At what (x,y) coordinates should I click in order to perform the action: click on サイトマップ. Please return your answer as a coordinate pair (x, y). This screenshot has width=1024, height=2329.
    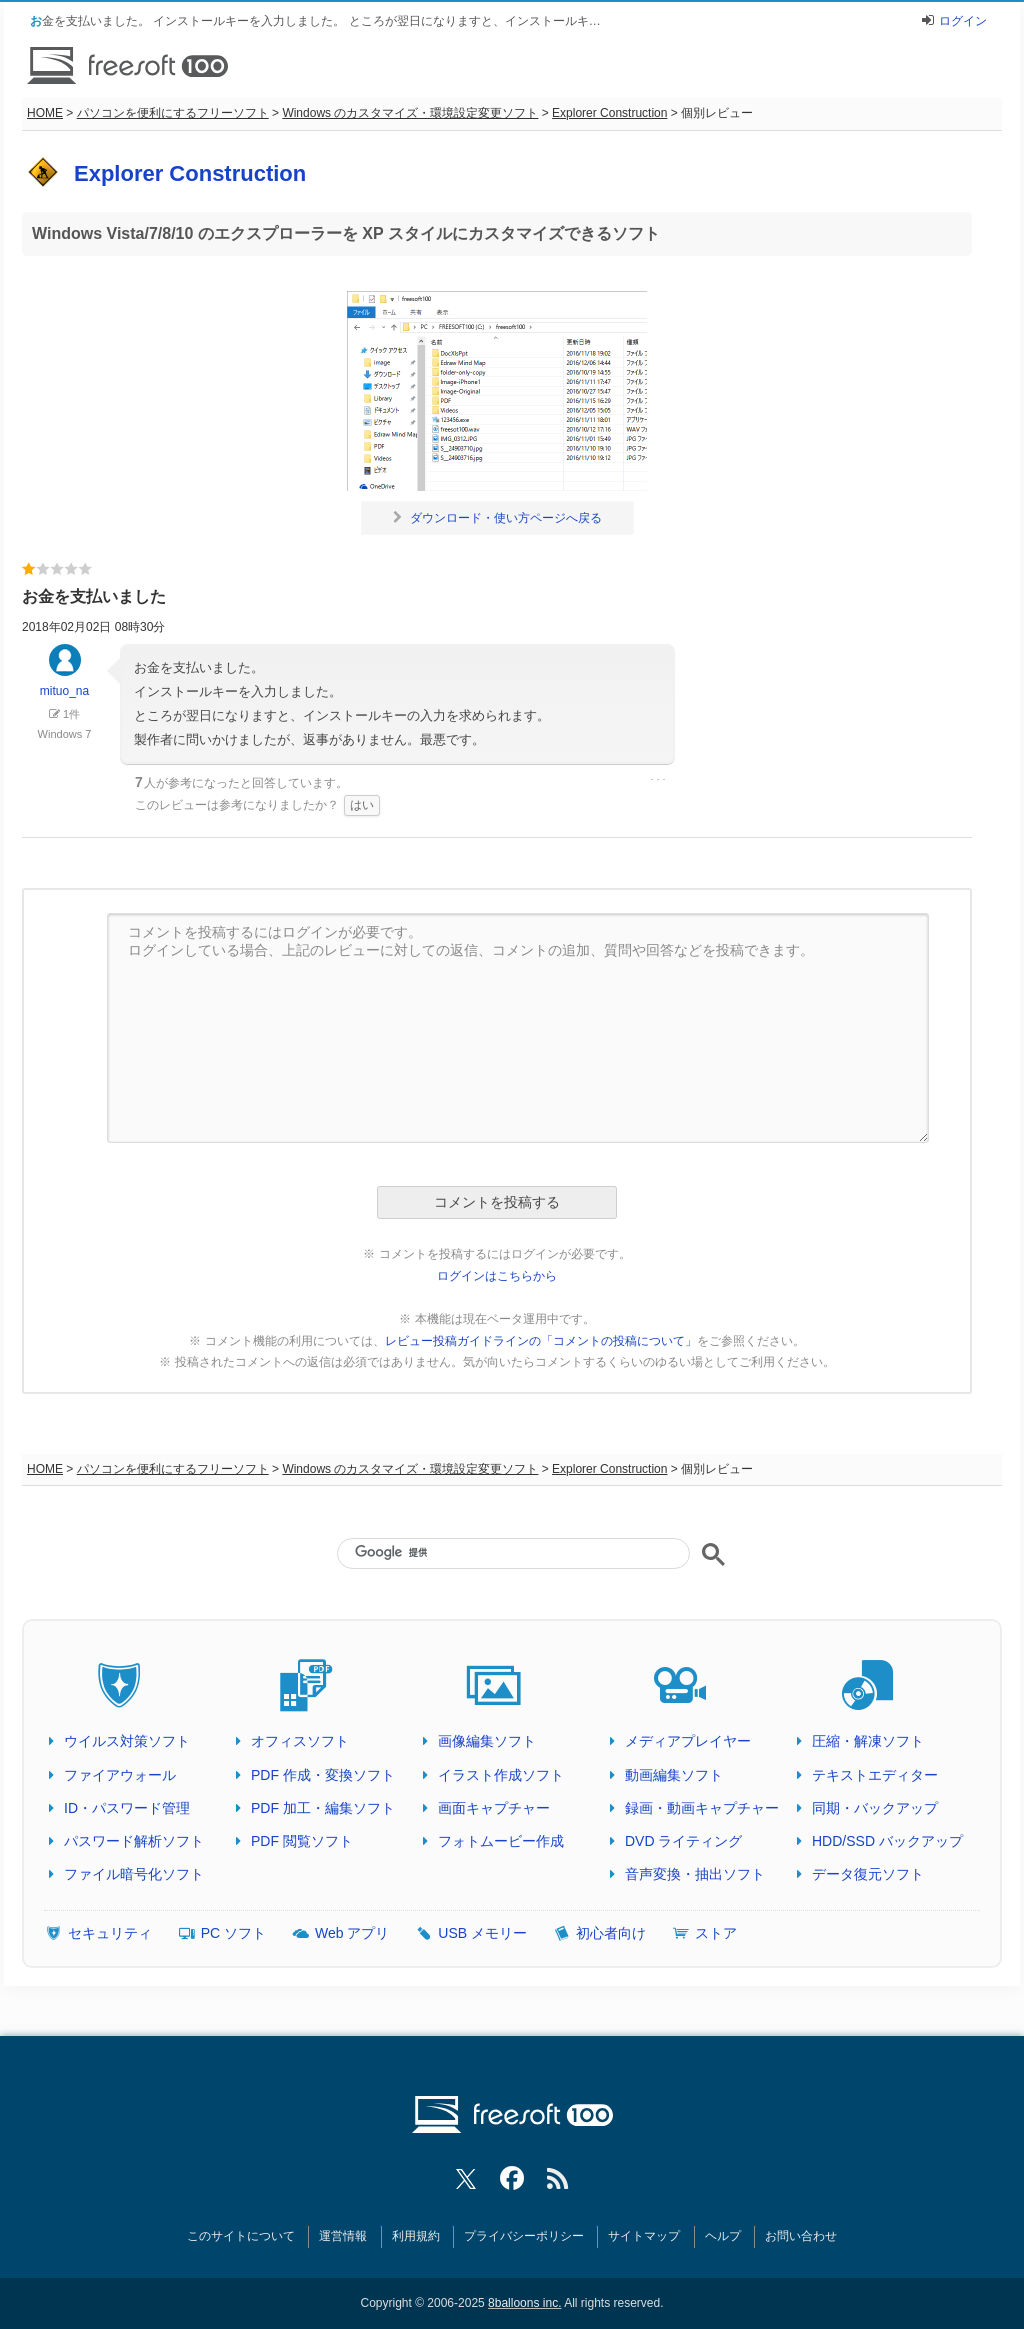
    Looking at the image, I should click on (644, 2236).